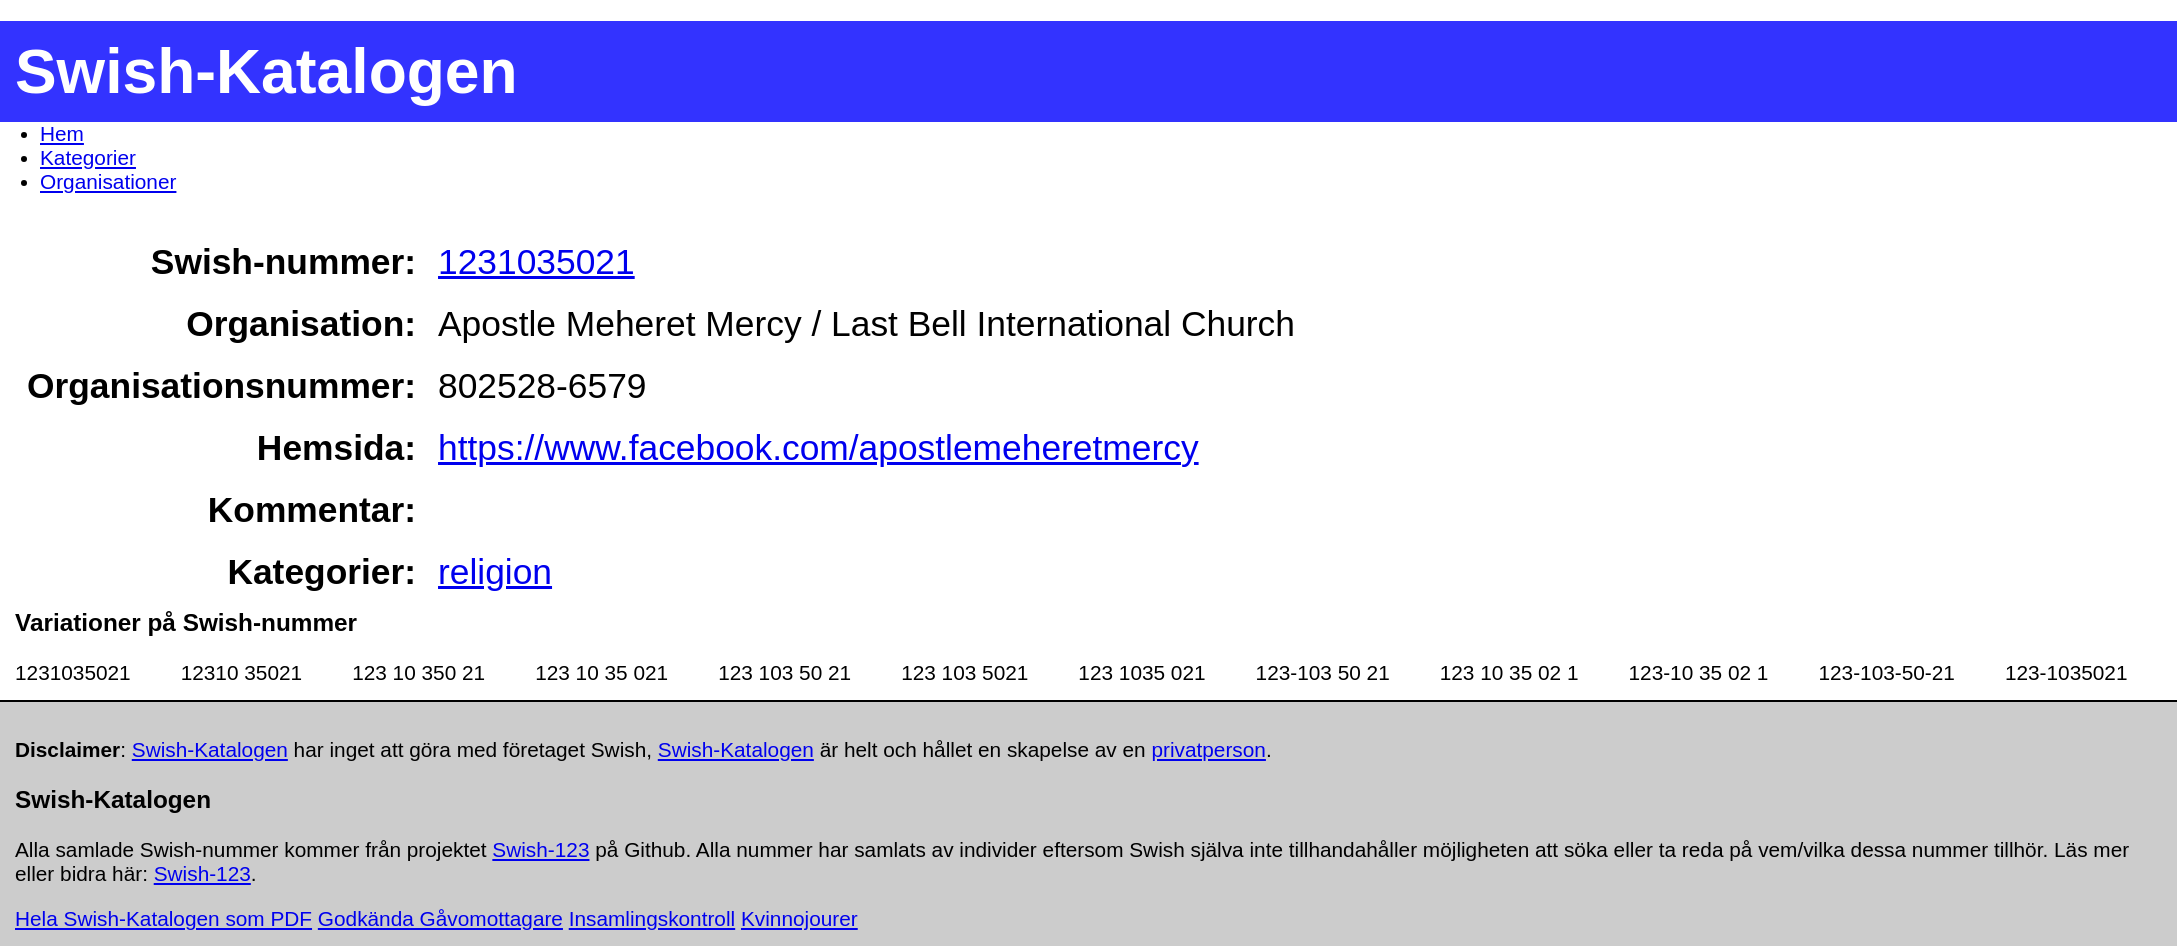  I want to click on Hem, so click(62, 133).